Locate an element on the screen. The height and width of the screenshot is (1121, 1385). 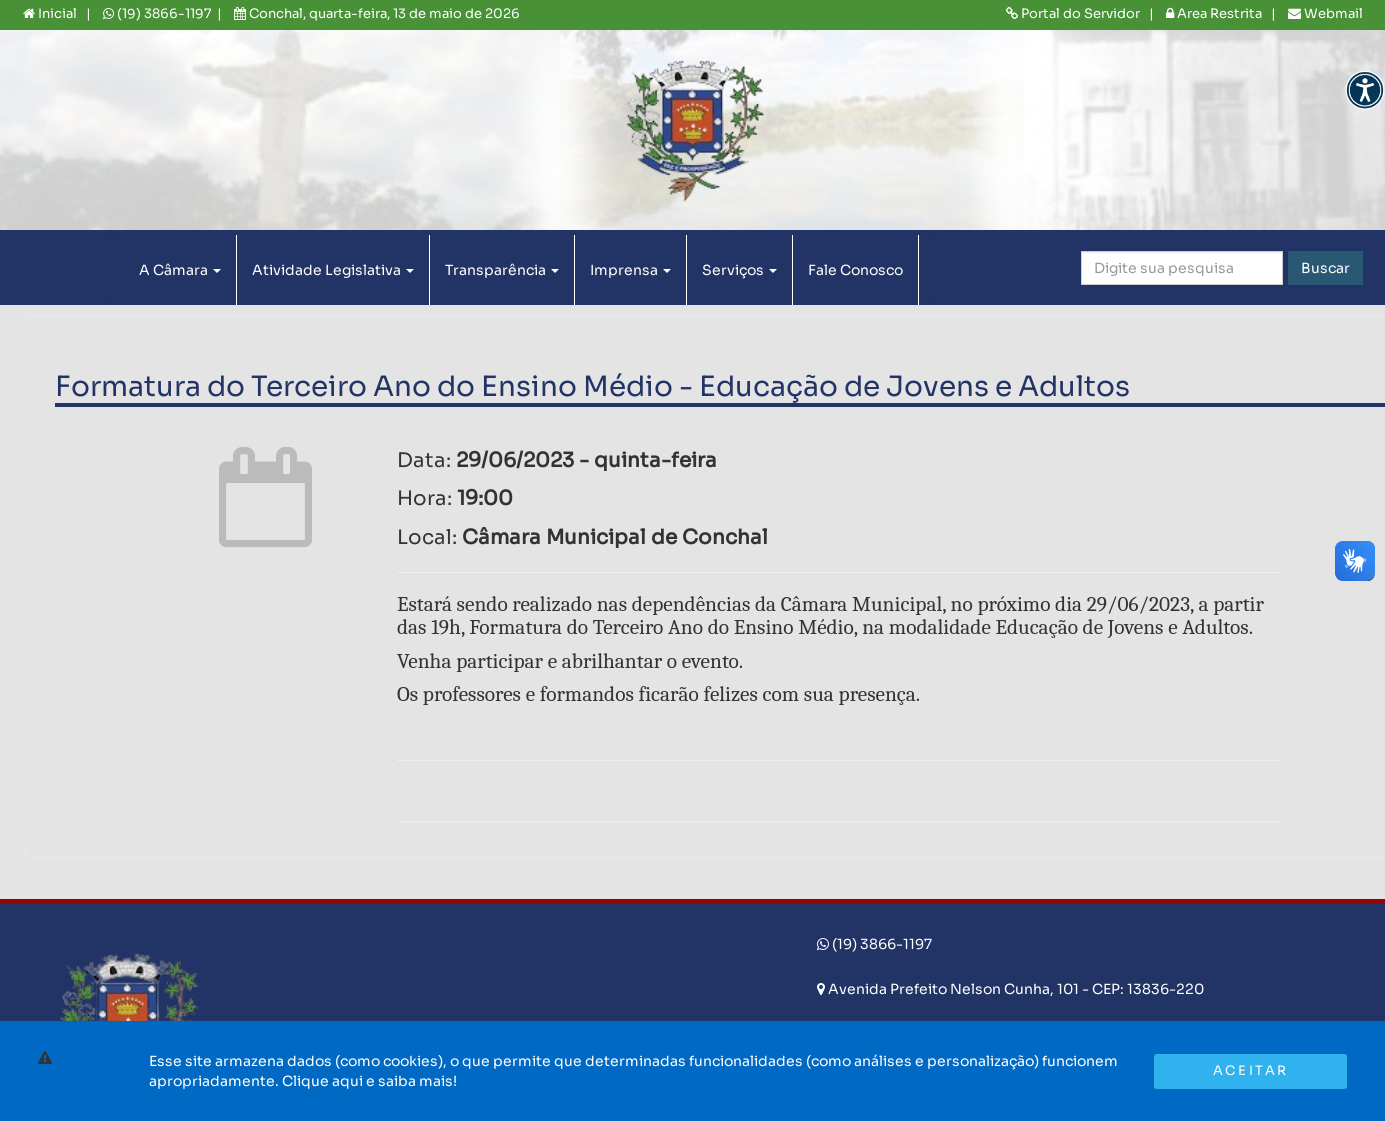
A Câmara [button] is located at coordinates (180, 270).